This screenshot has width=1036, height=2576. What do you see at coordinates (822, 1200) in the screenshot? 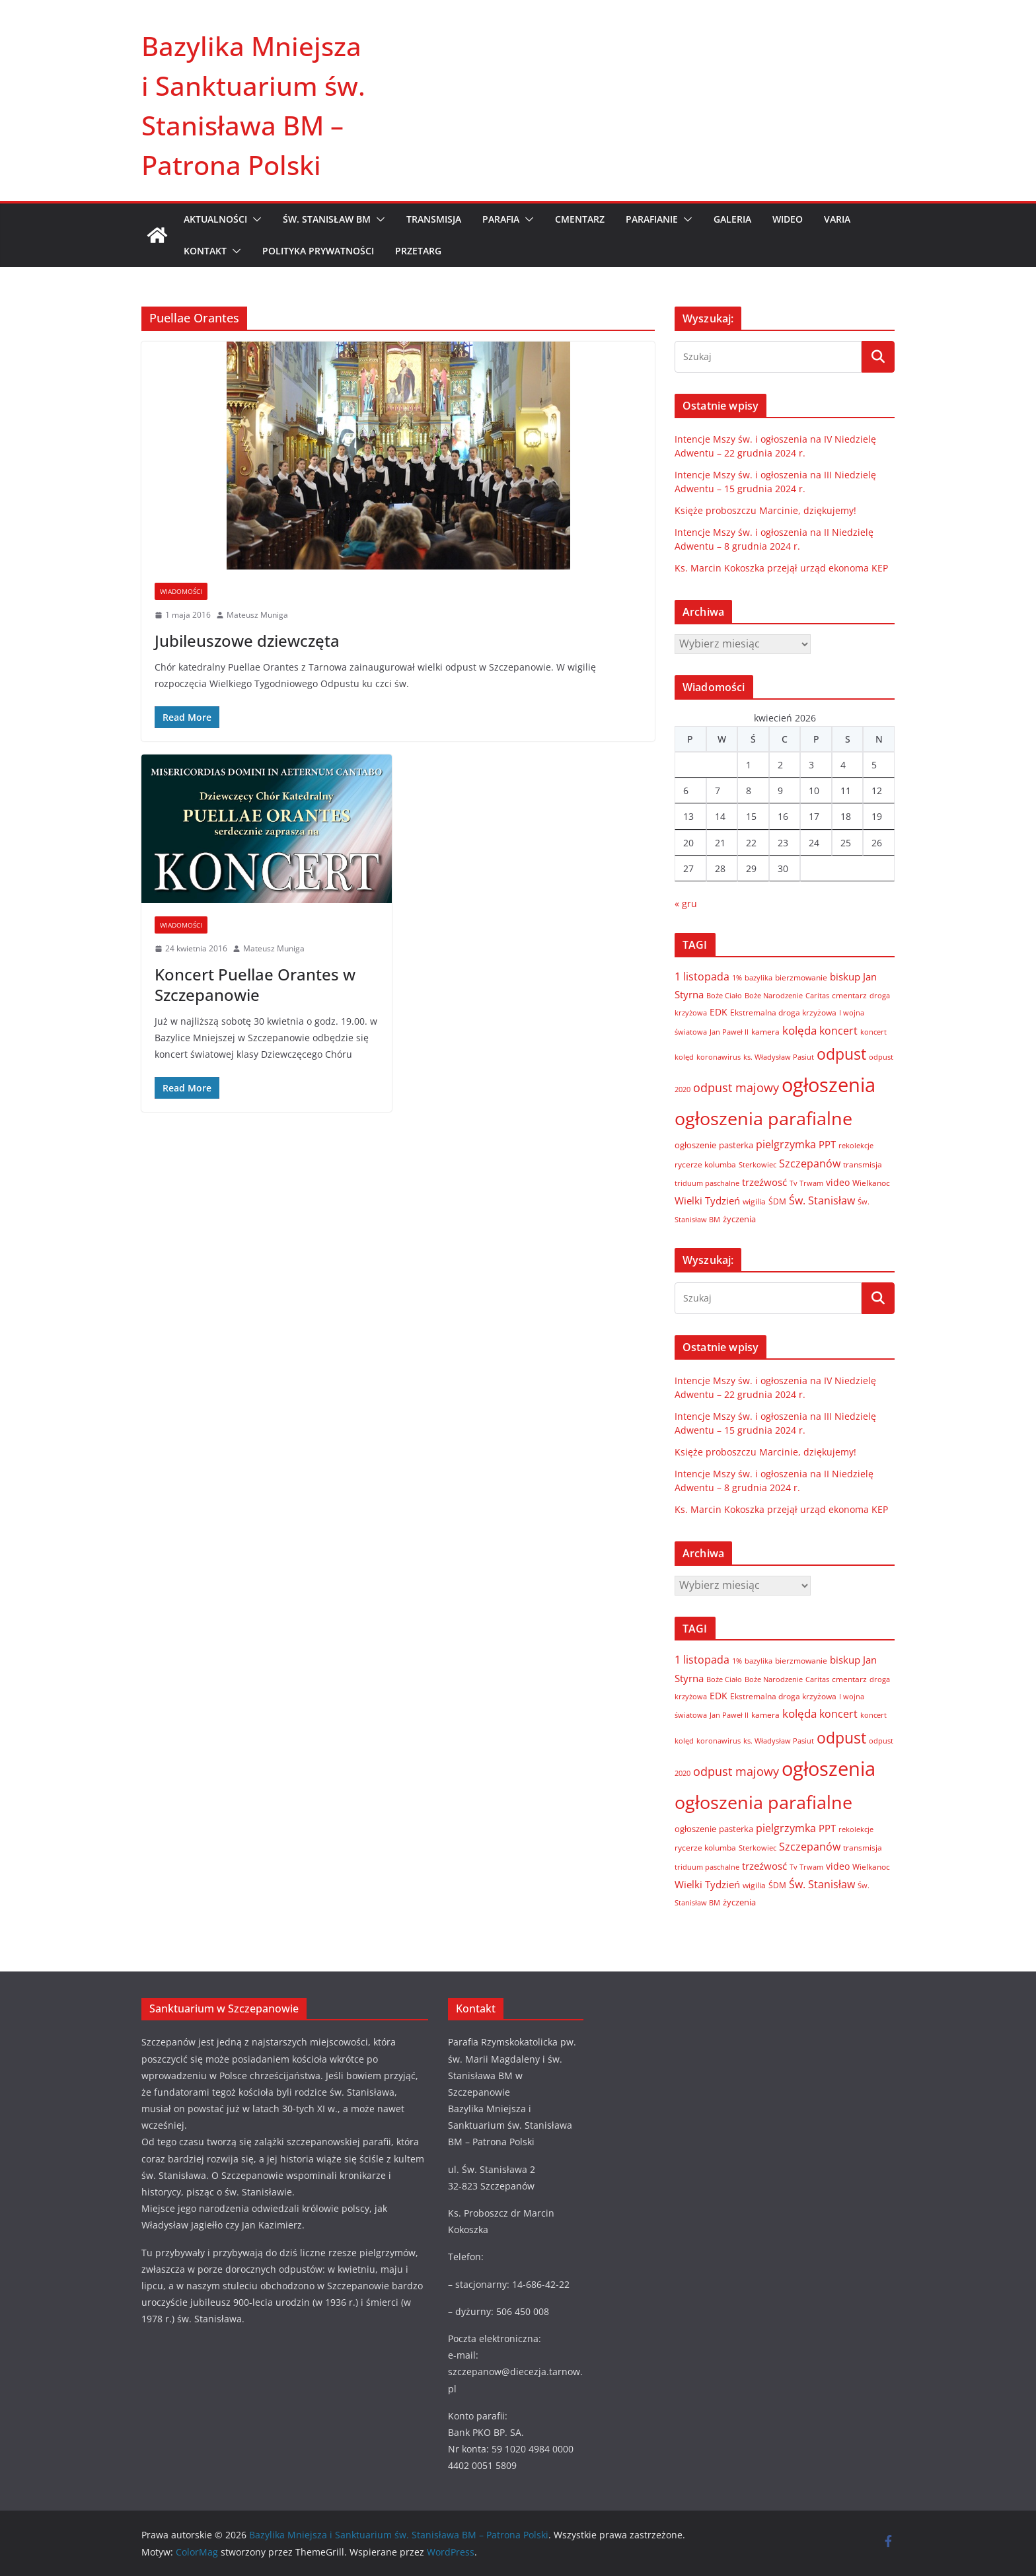
I see `Św. Stanisław [Św. Stanisław (18 elementów)]` at bounding box center [822, 1200].